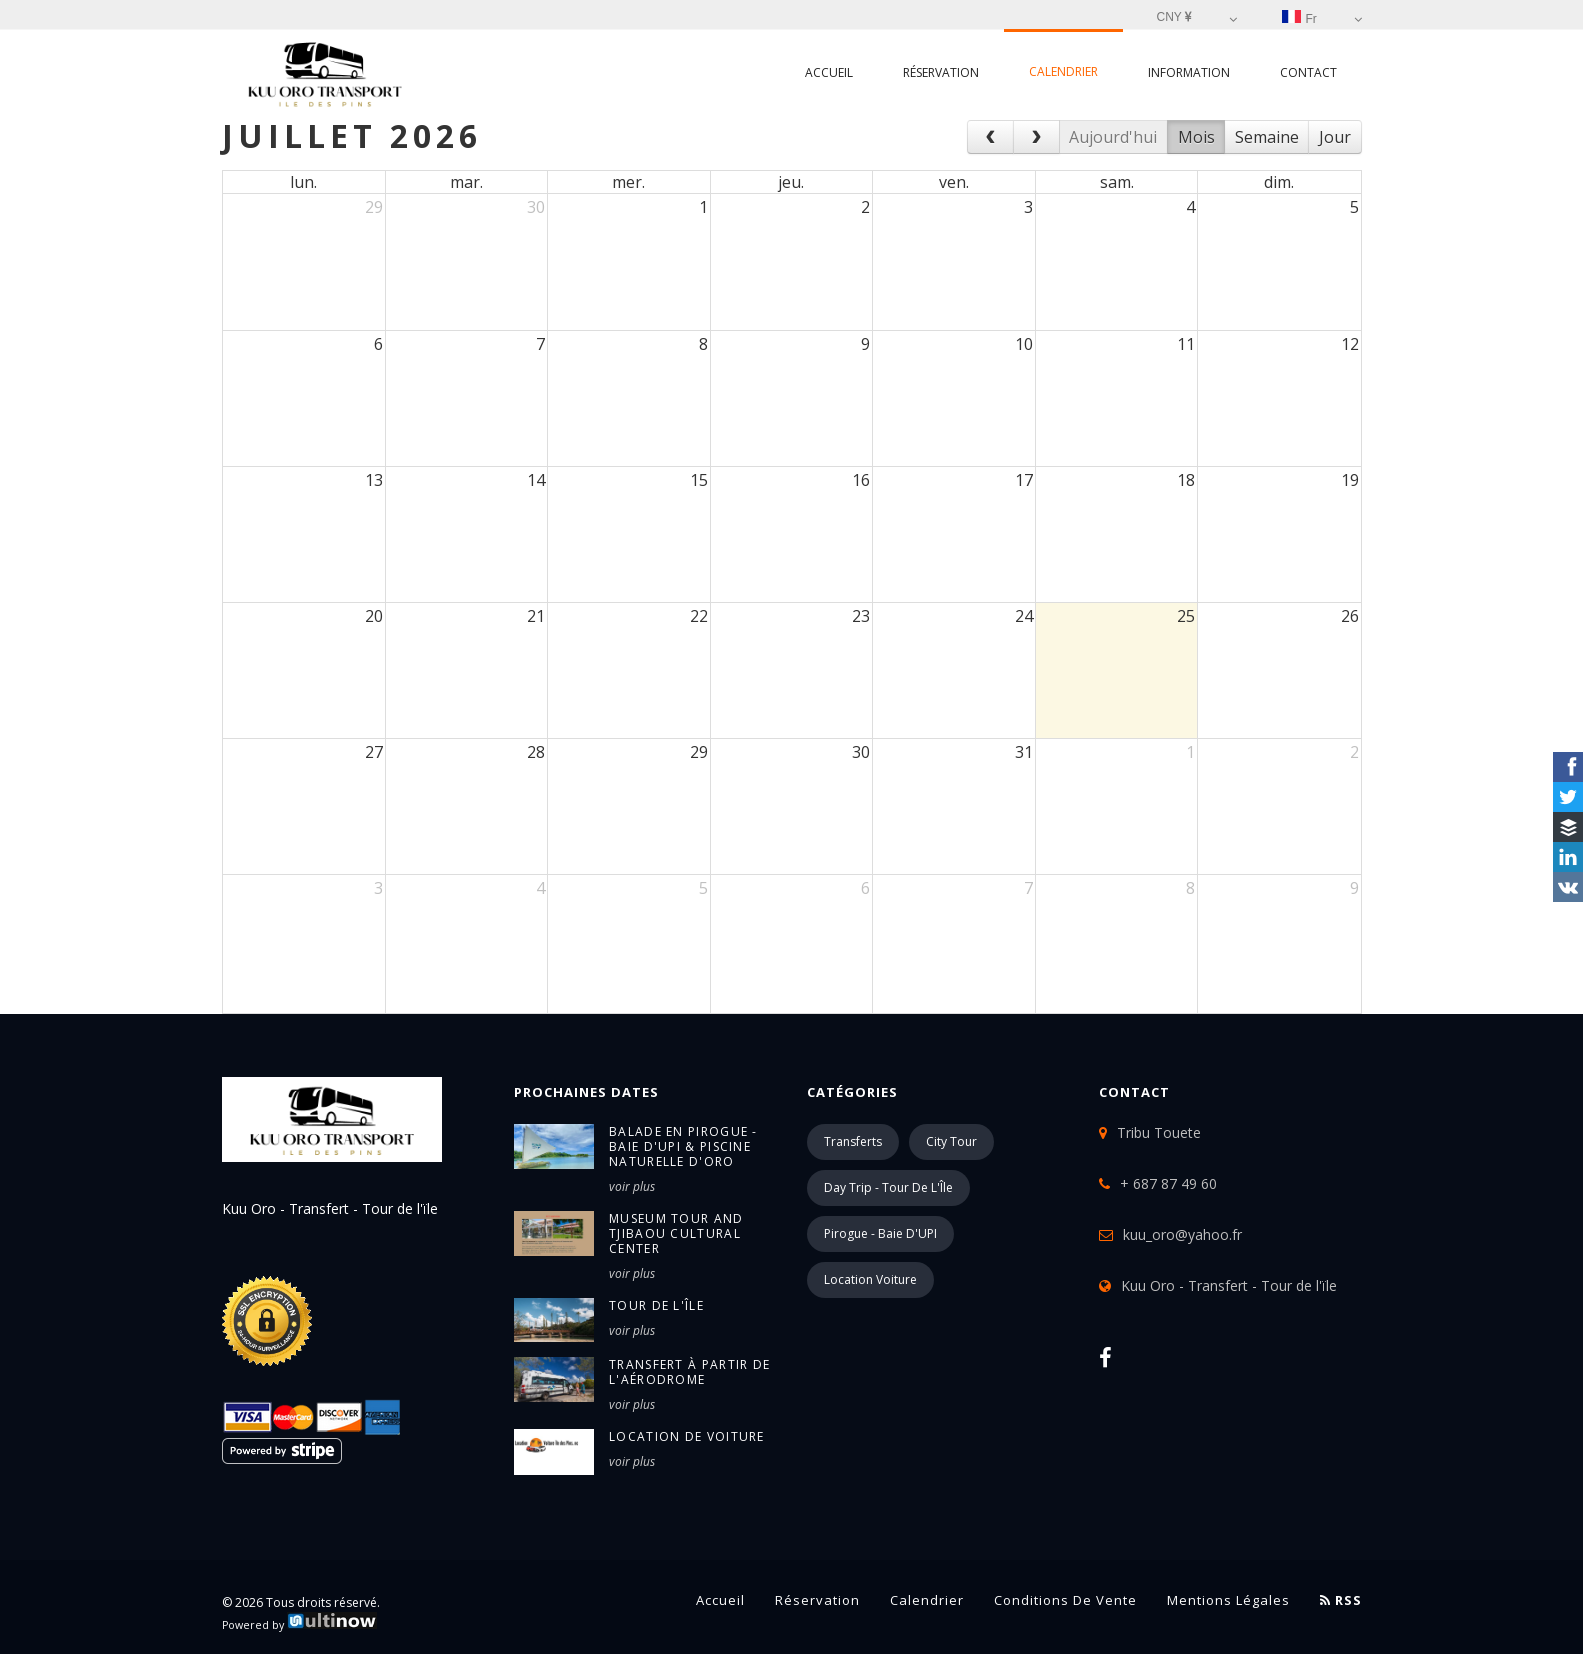  What do you see at coordinates (941, 72) in the screenshot?
I see `Réservation` at bounding box center [941, 72].